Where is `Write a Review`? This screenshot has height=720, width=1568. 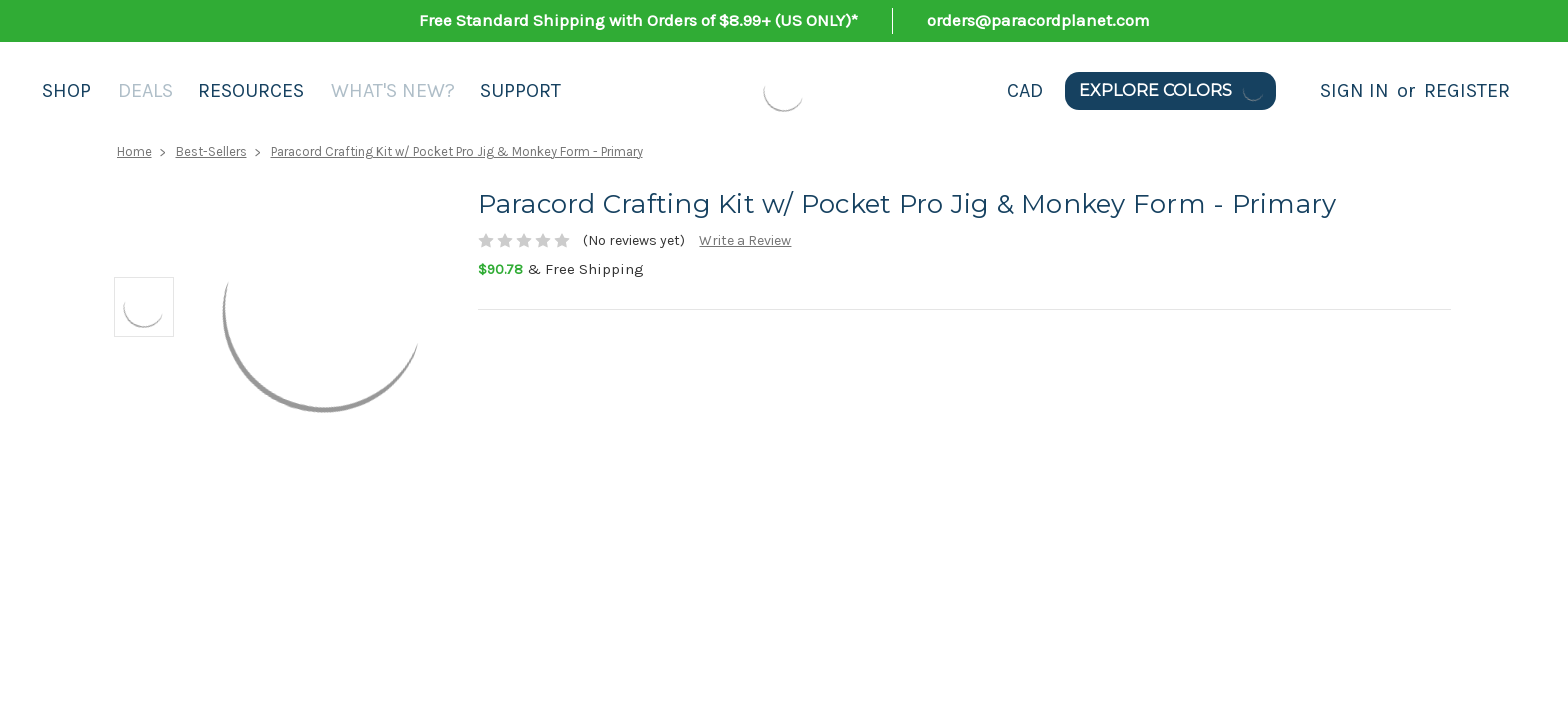
Write a Review is located at coordinates (745, 240).